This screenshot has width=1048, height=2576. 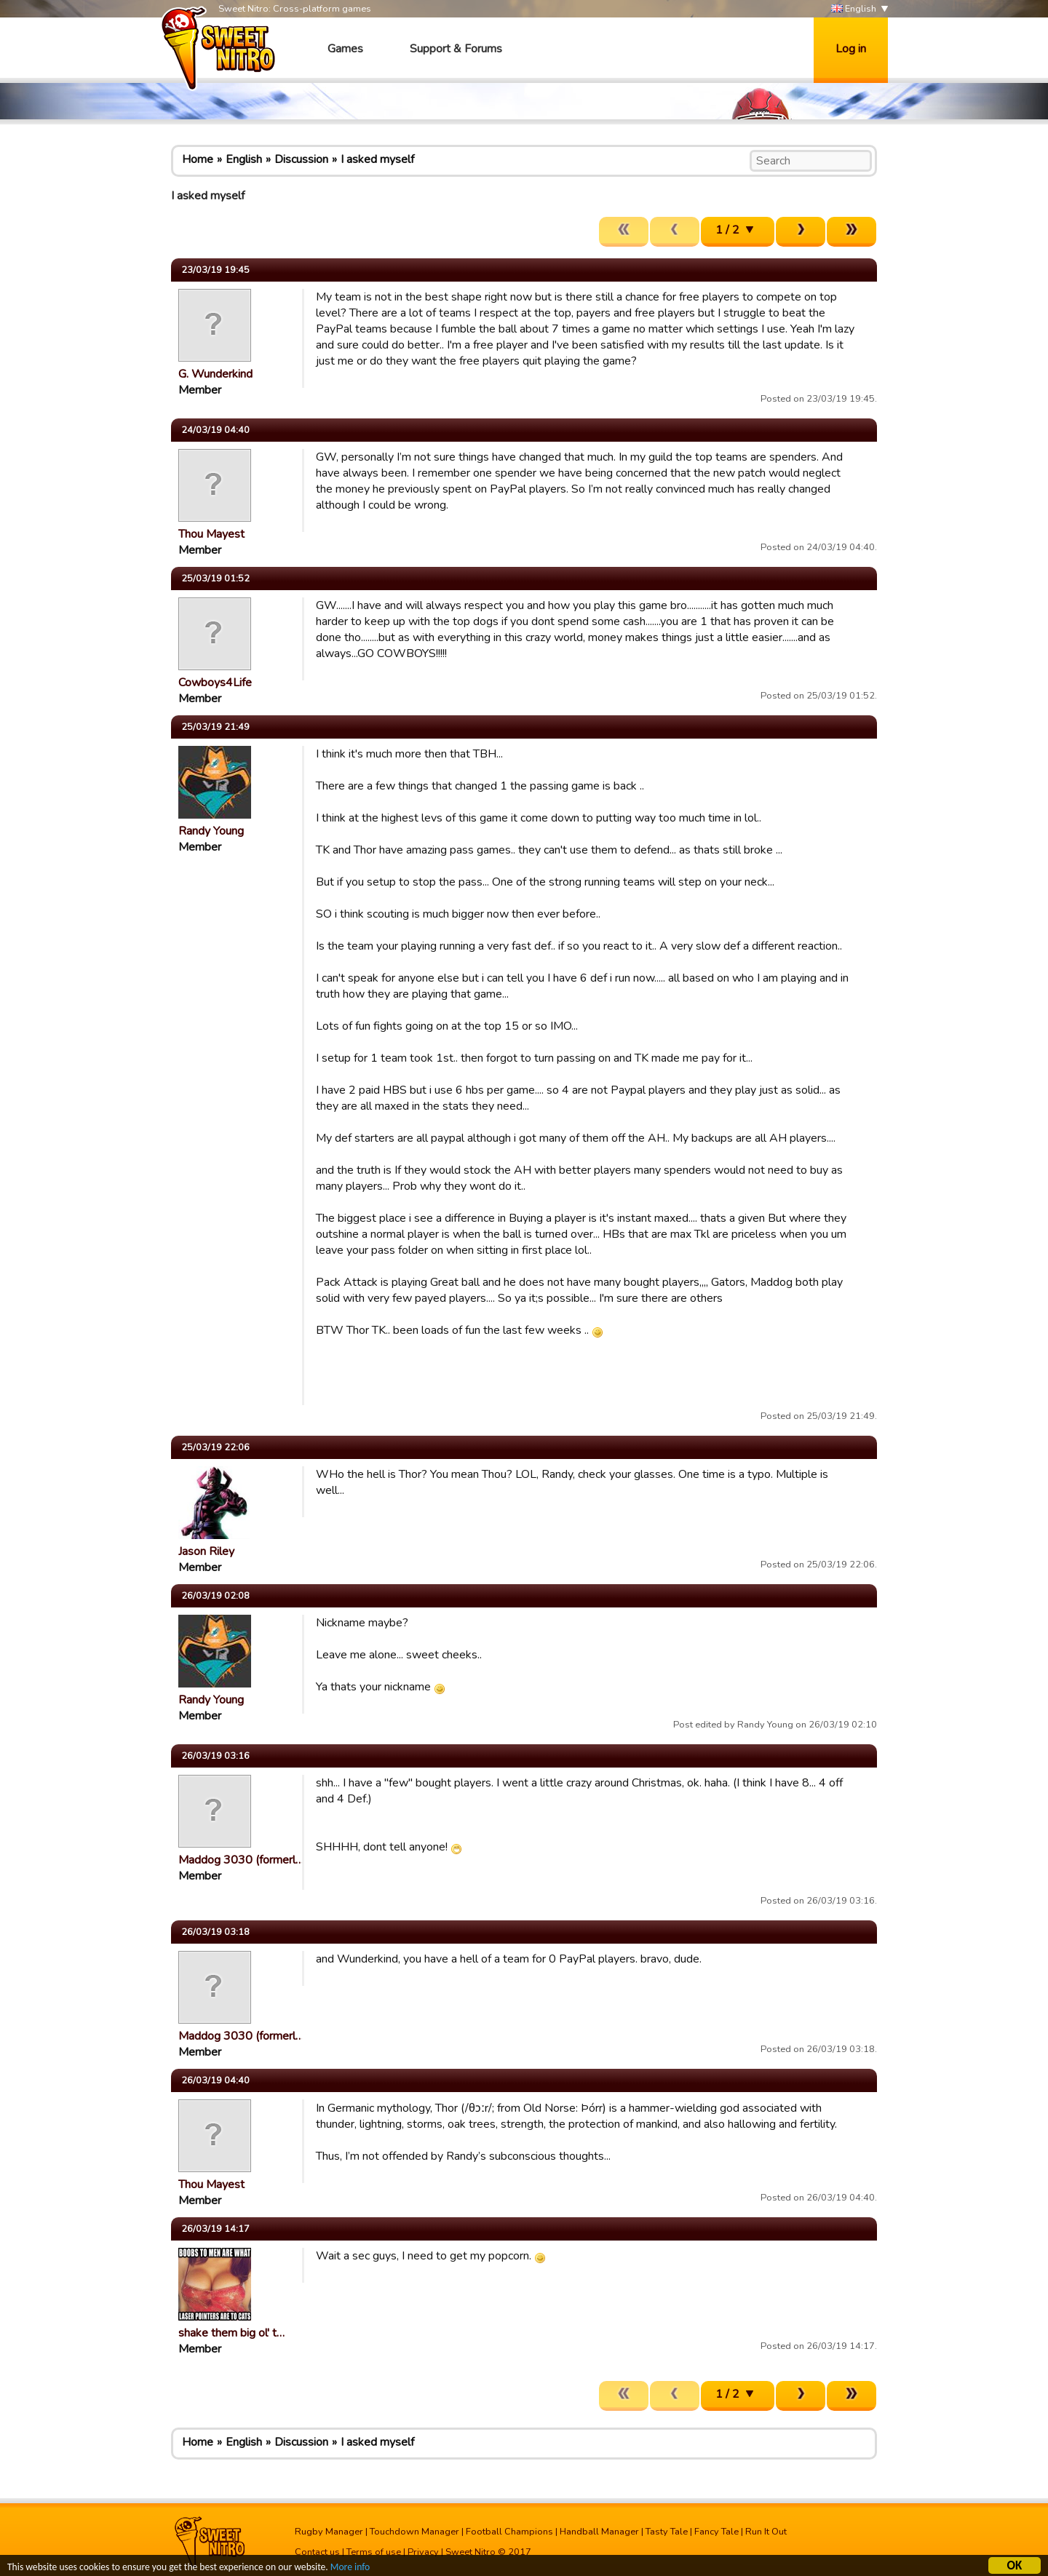 What do you see at coordinates (377, 159) in the screenshot?
I see `I asked myself` at bounding box center [377, 159].